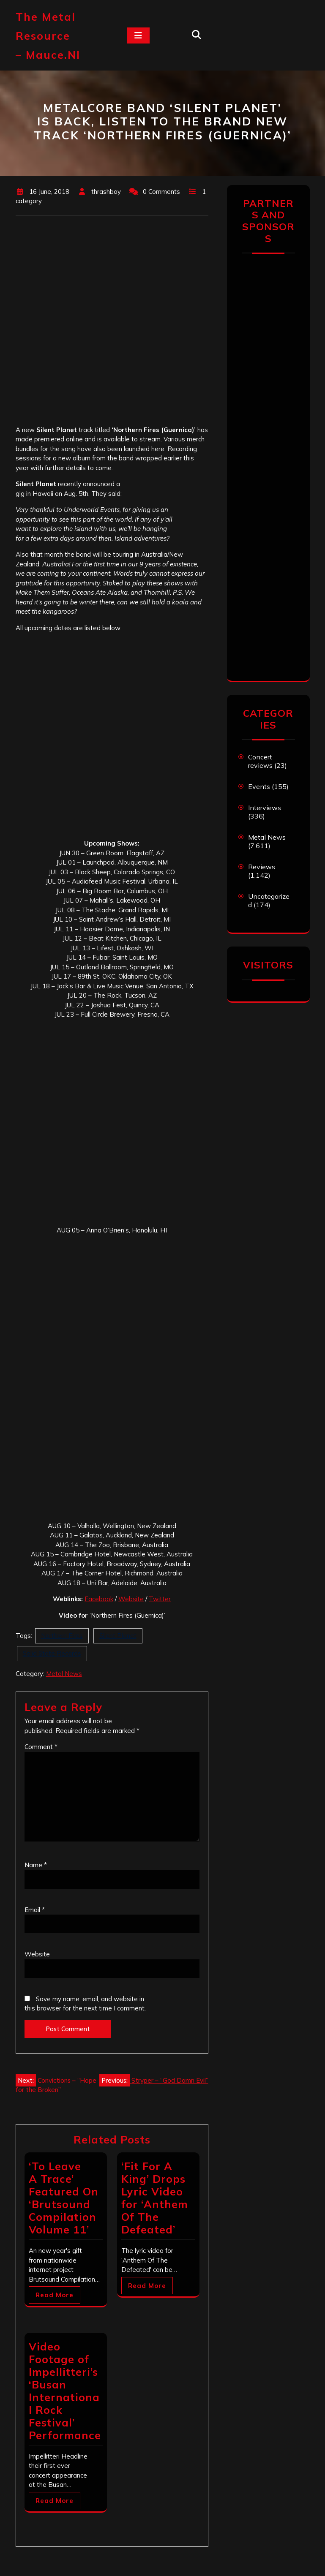 This screenshot has width=325, height=2576. What do you see at coordinates (260, 761) in the screenshot?
I see `Concert reviews` at bounding box center [260, 761].